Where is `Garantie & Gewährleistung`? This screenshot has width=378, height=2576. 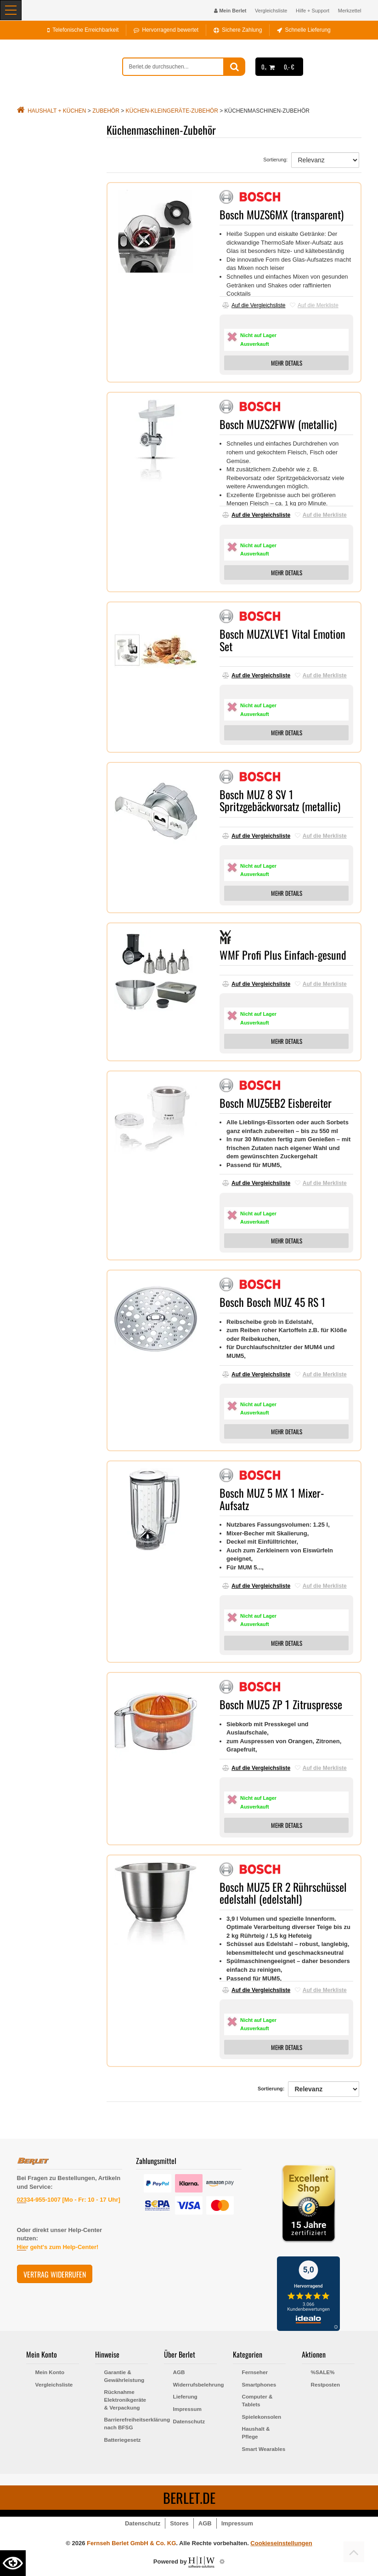
Garantie & Gewährleistung is located at coordinates (124, 2376).